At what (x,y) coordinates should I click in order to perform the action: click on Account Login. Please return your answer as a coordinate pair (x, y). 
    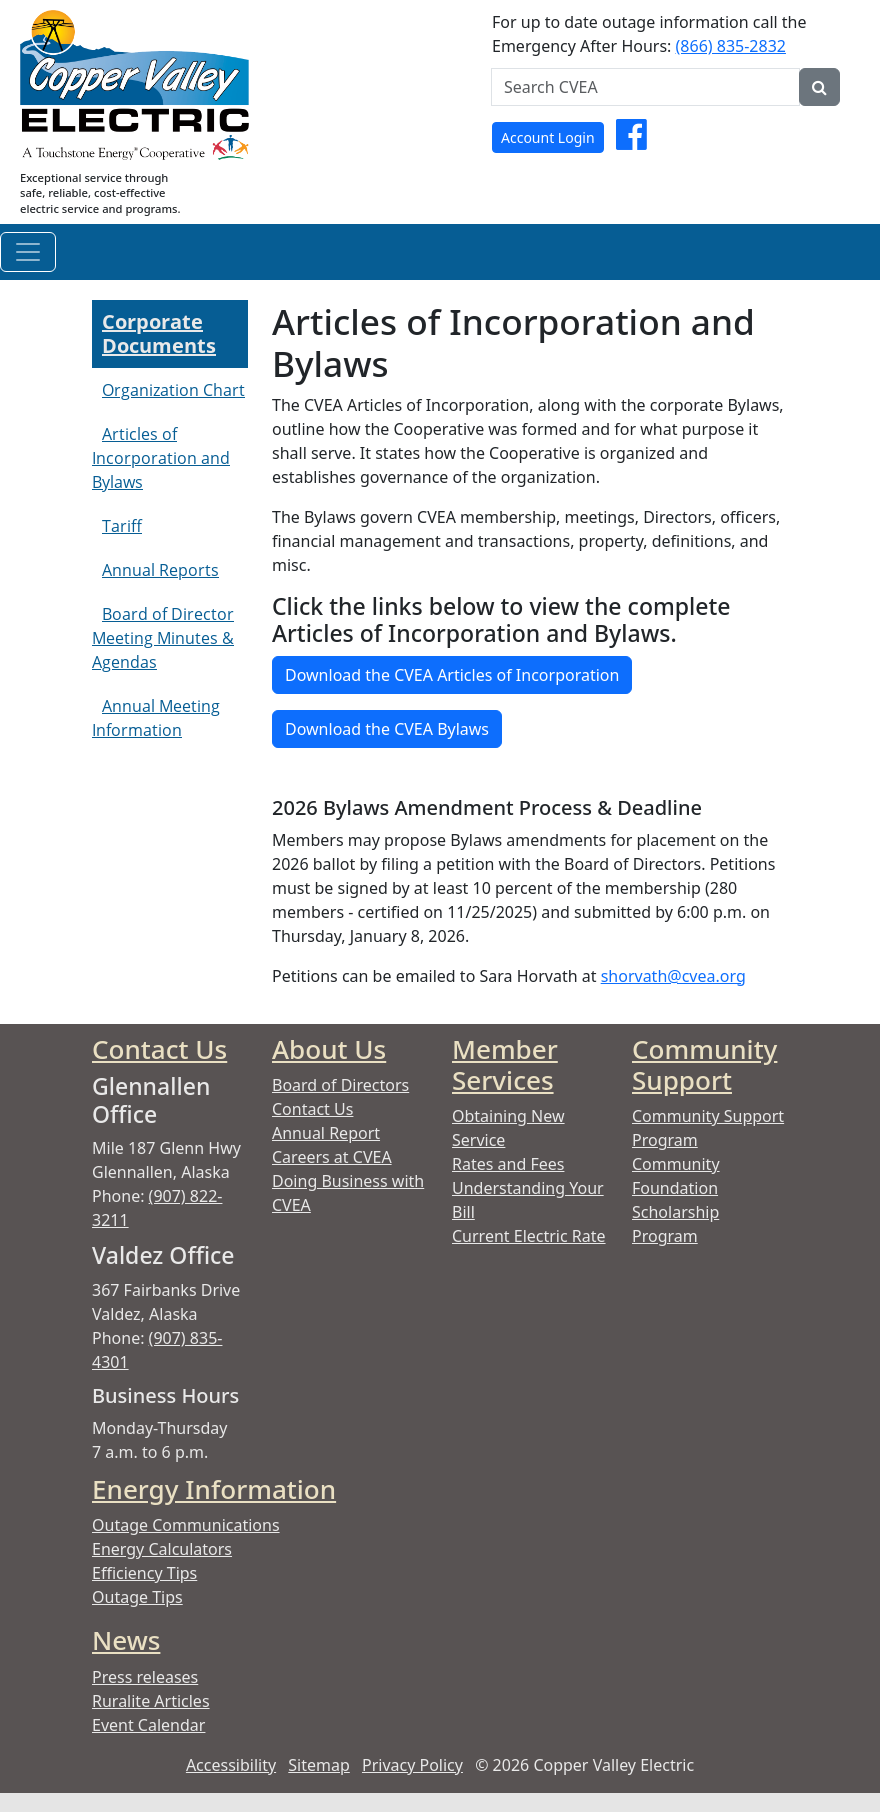
    Looking at the image, I should click on (548, 137).